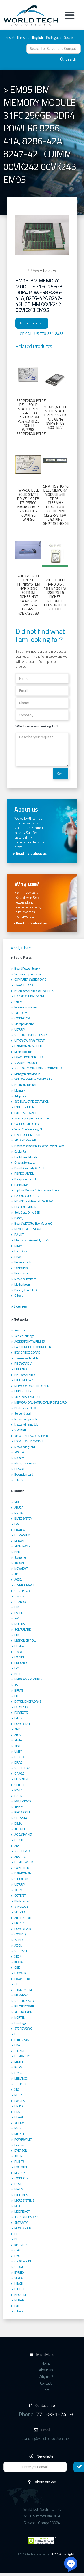  Describe the element at coordinates (26, 1358) in the screenshot. I see `Transceiver Module` at that location.